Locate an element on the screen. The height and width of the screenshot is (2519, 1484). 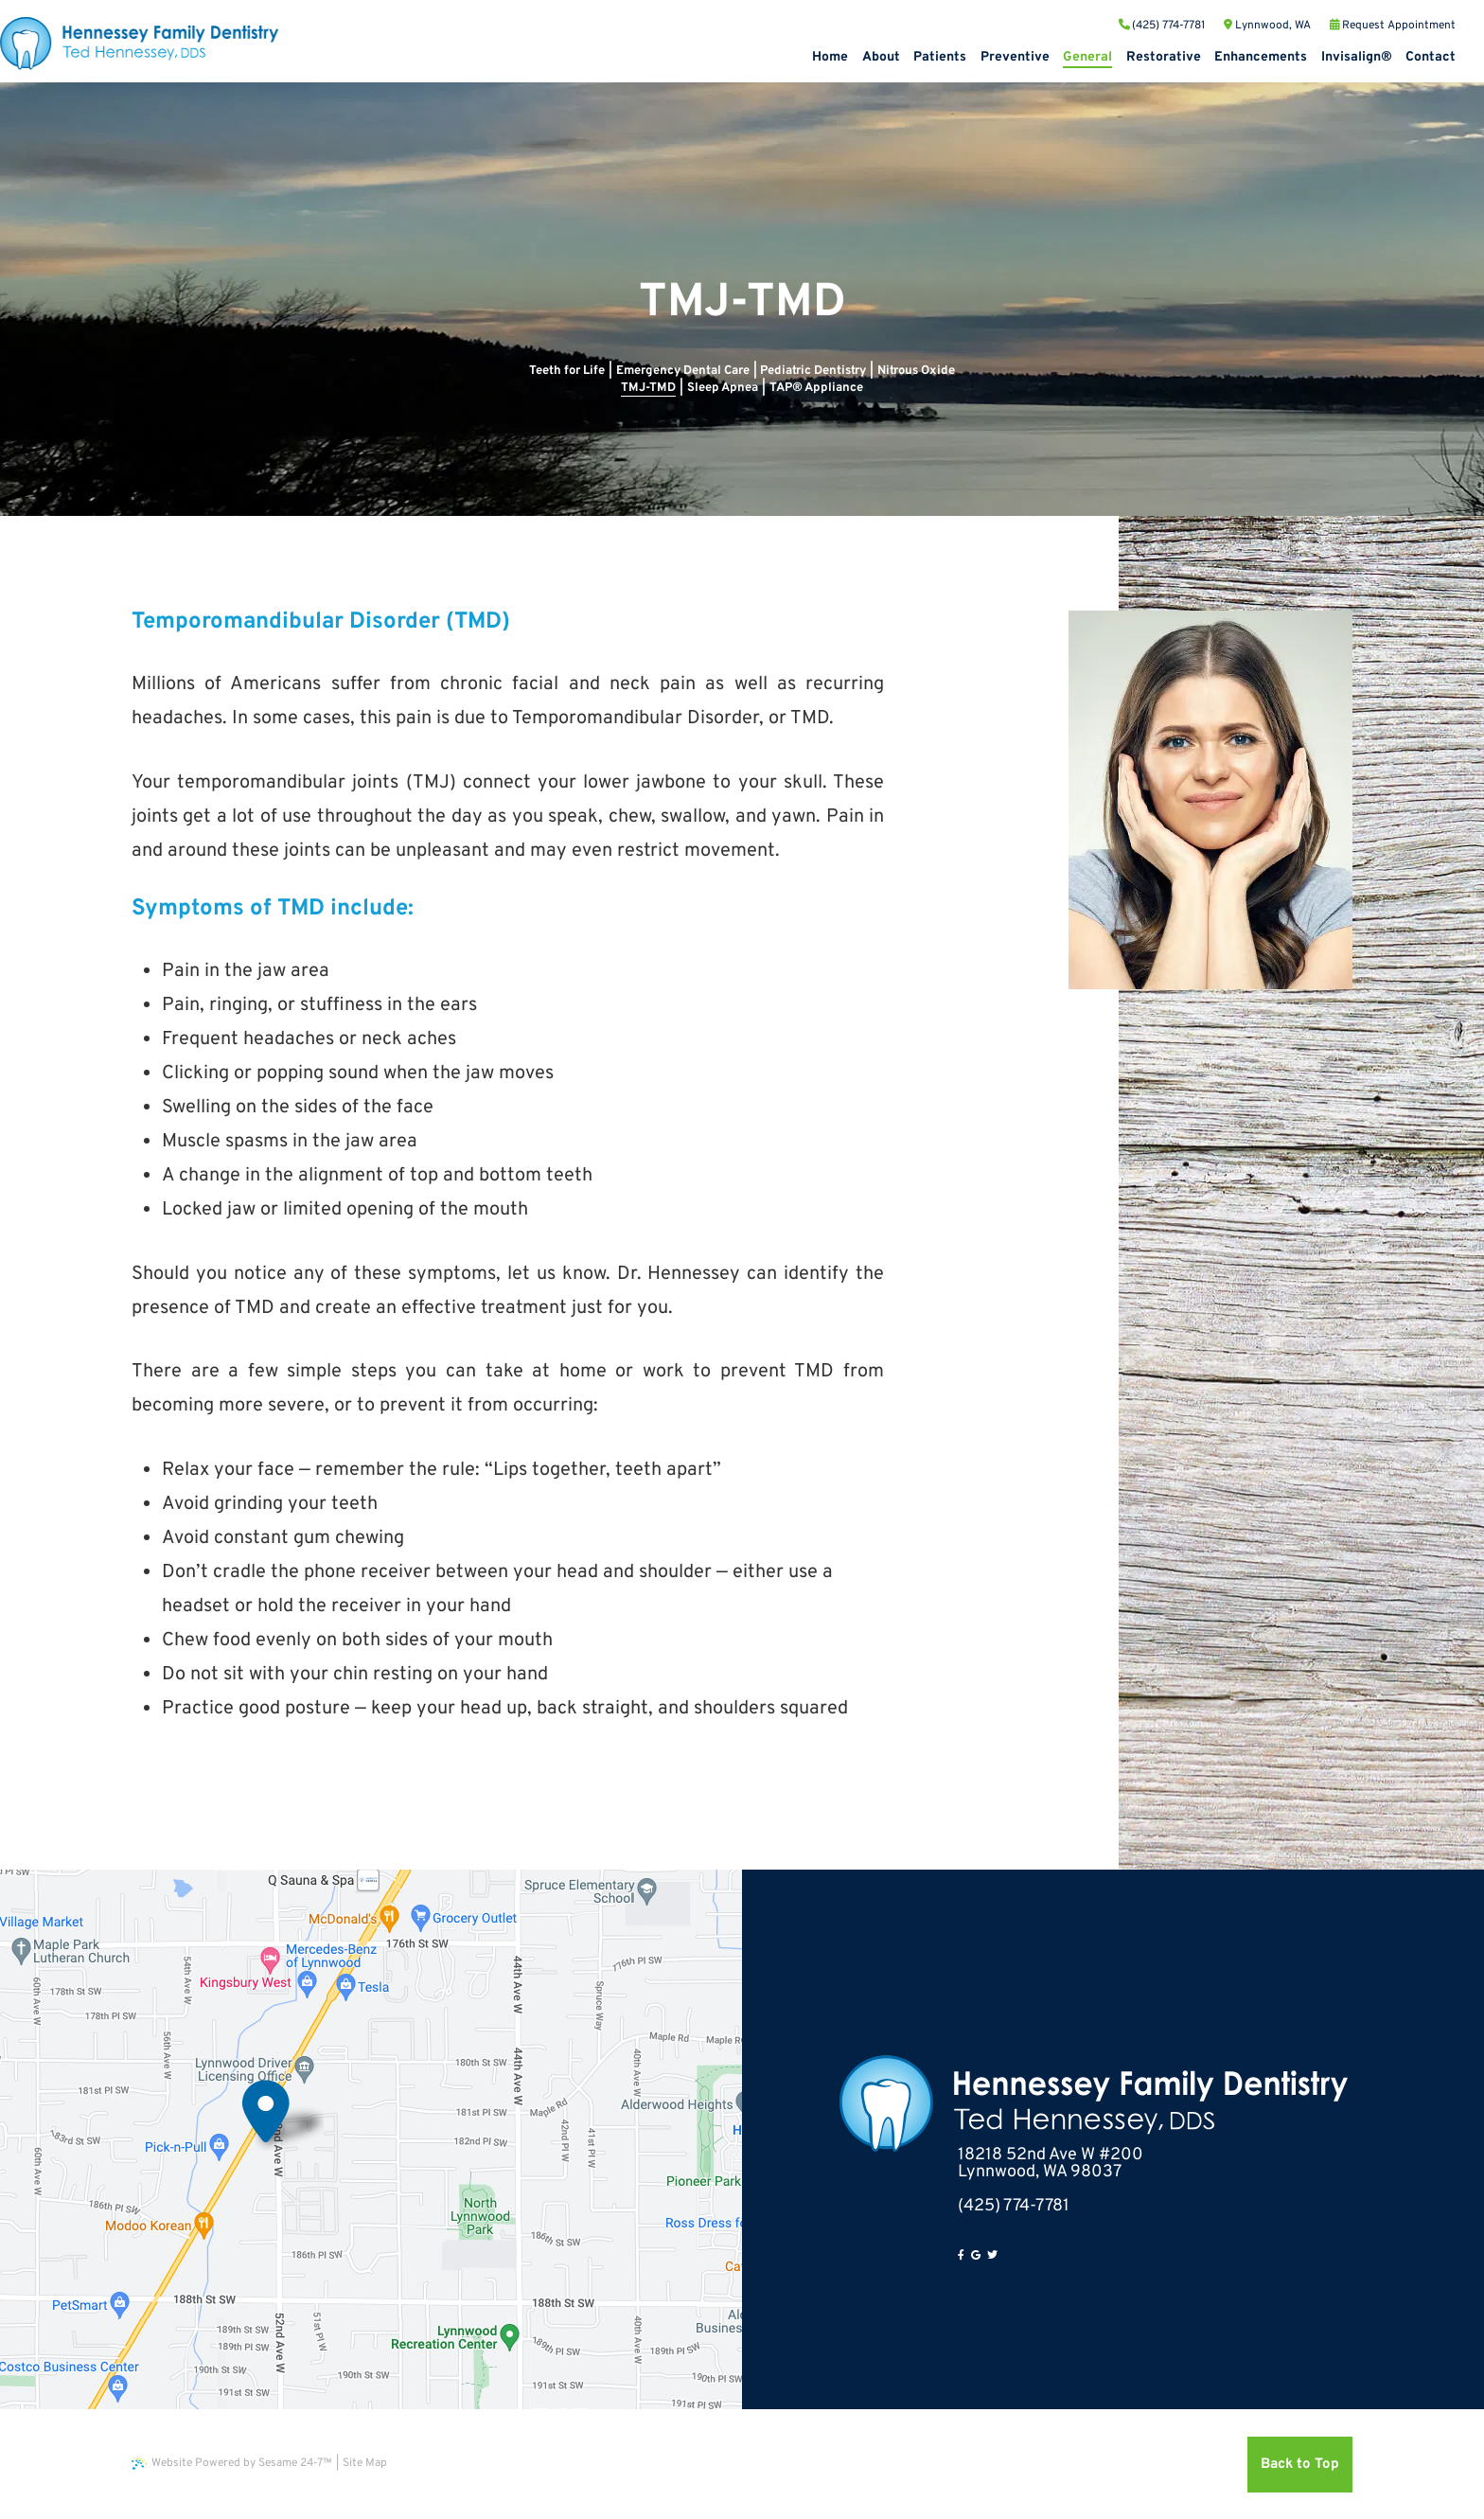
Sleep Apnea is located at coordinates (722, 388).